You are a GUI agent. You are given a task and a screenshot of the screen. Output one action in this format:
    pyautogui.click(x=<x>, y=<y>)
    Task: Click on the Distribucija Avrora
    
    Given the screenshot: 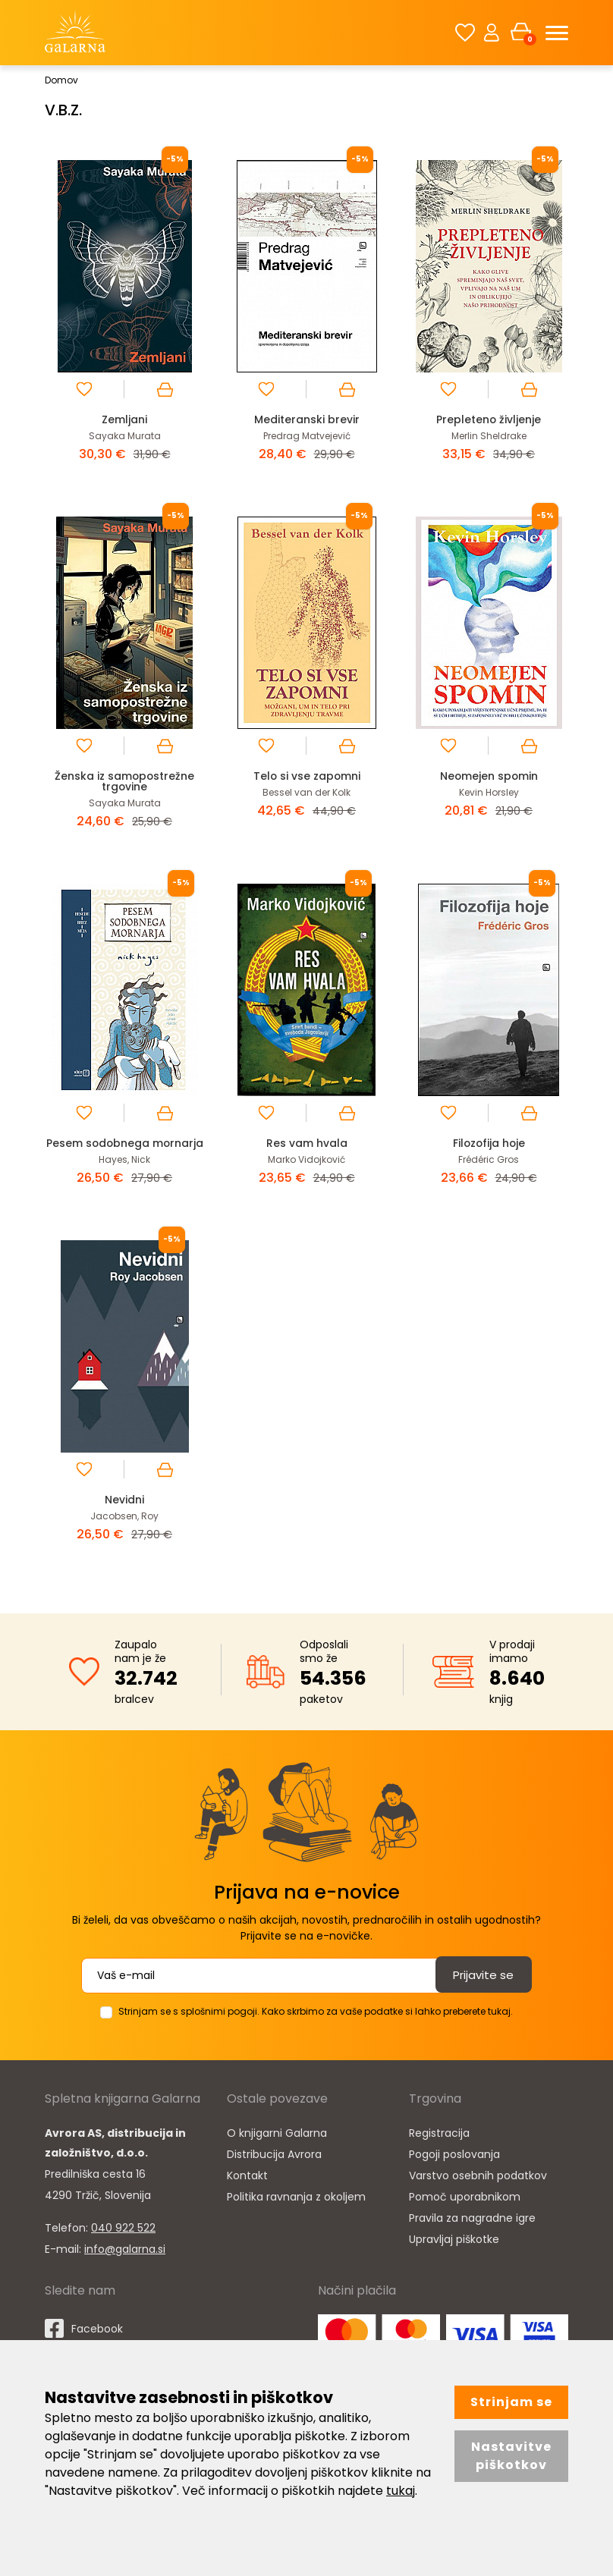 What is the action you would take?
    pyautogui.click(x=274, y=2164)
    